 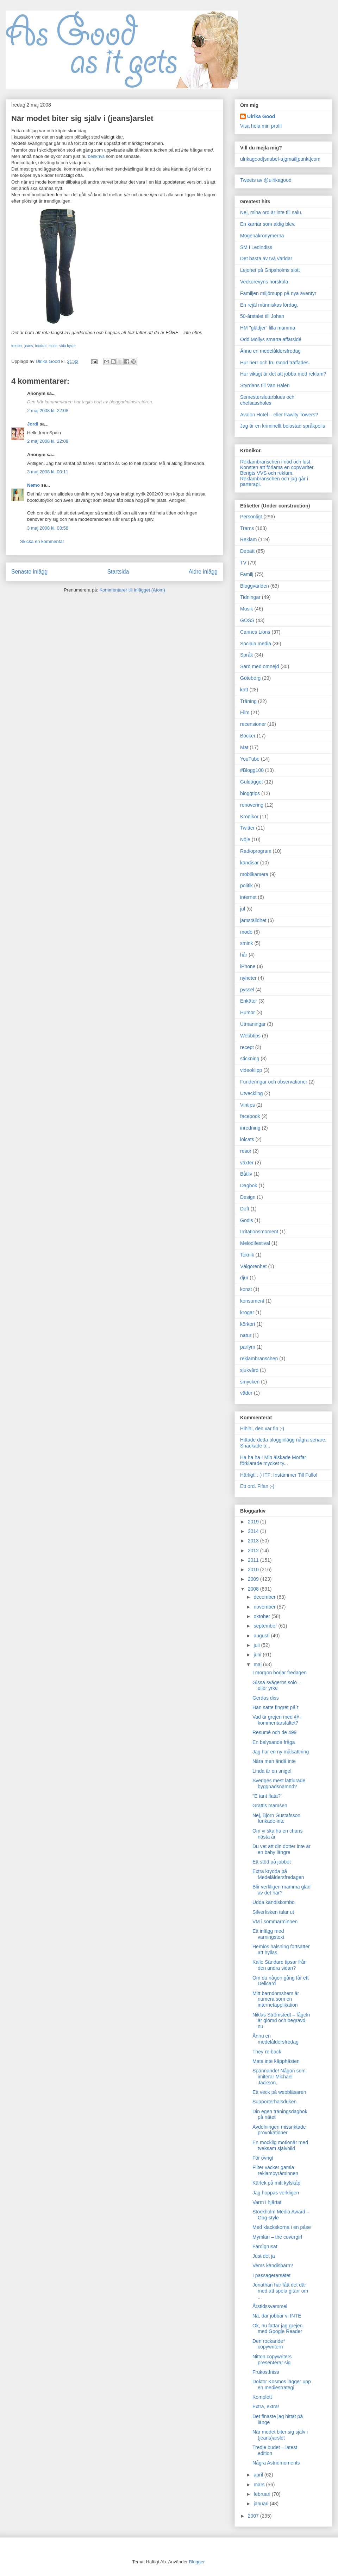 I want to click on Styrdans till Van Halen, so click(x=265, y=385).